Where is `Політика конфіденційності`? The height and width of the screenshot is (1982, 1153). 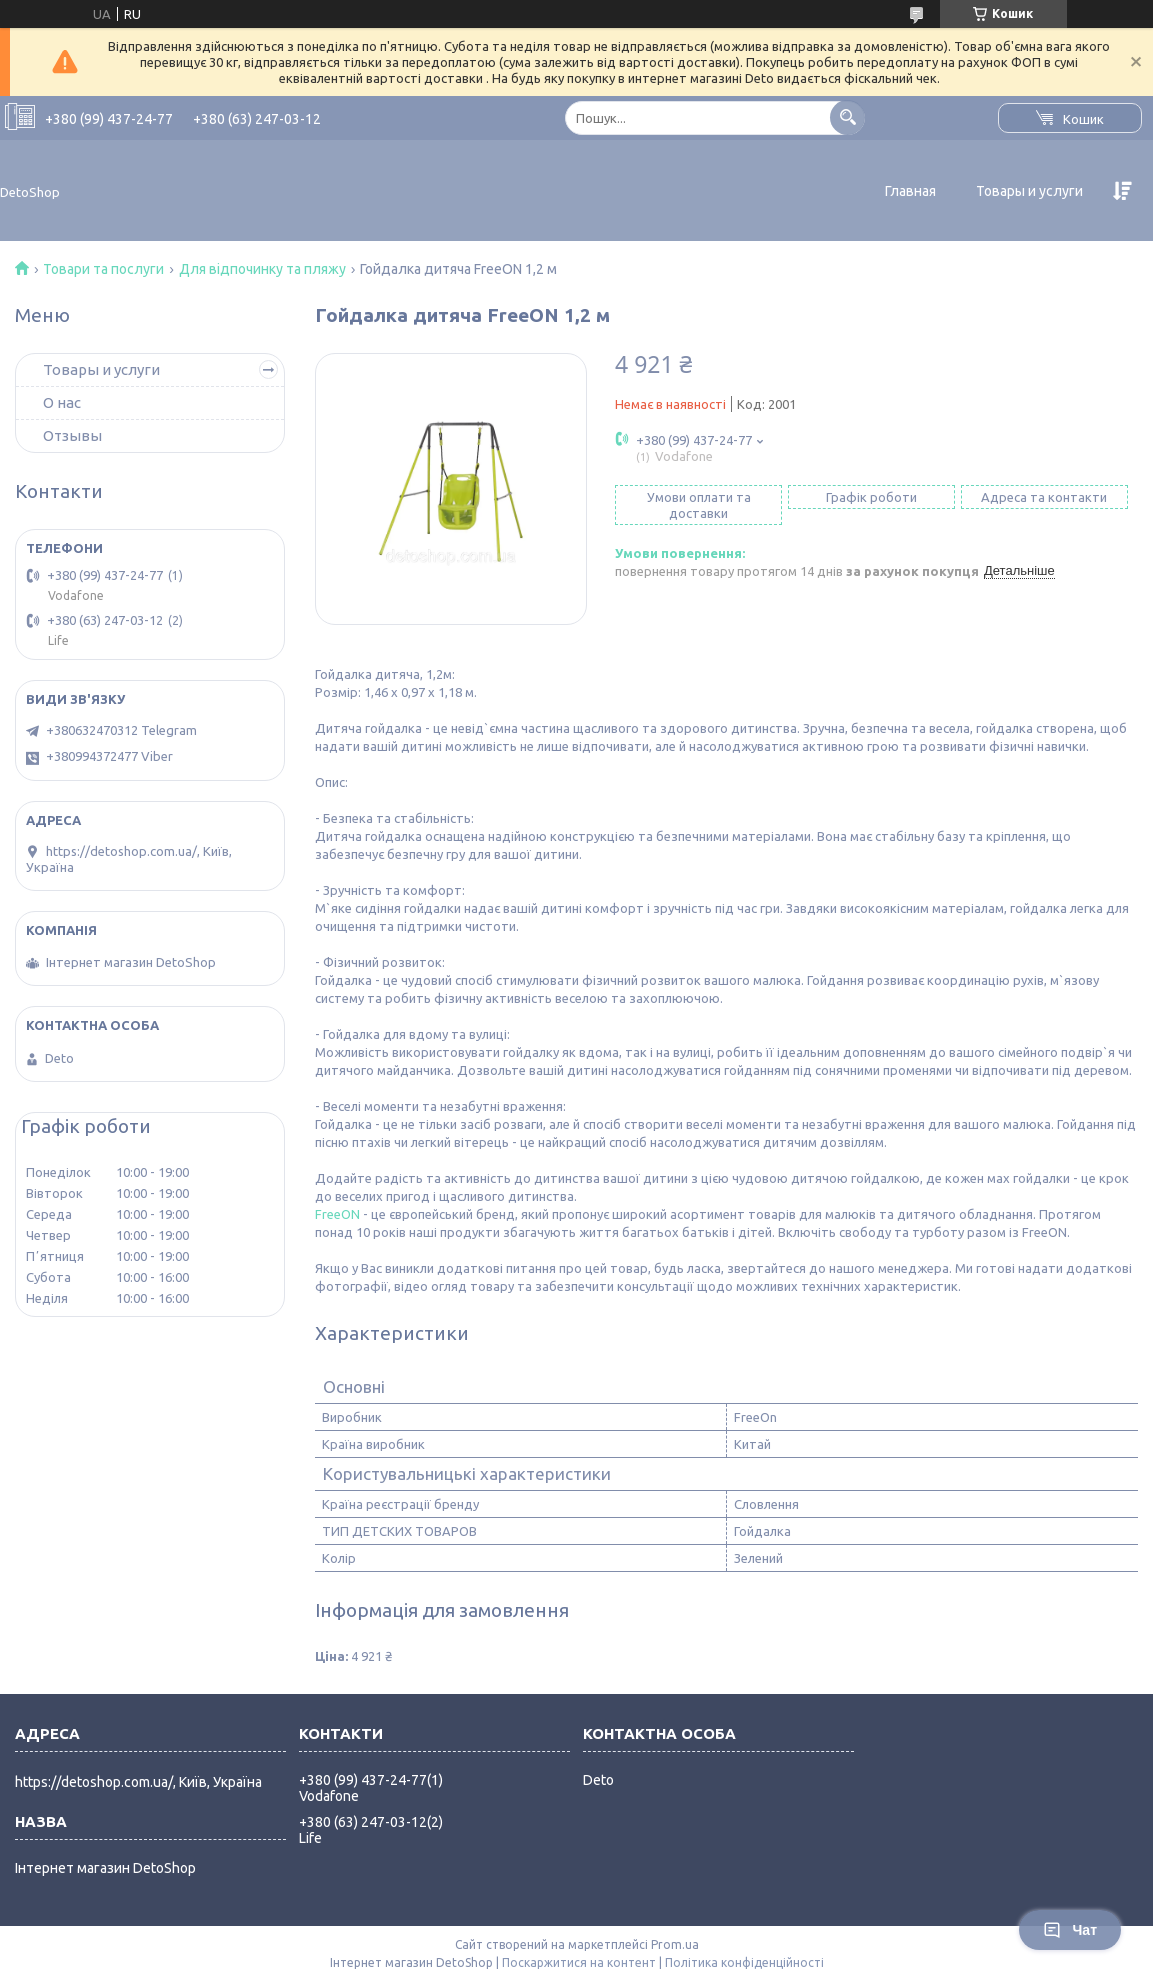
Політика конфіденційності is located at coordinates (744, 1962).